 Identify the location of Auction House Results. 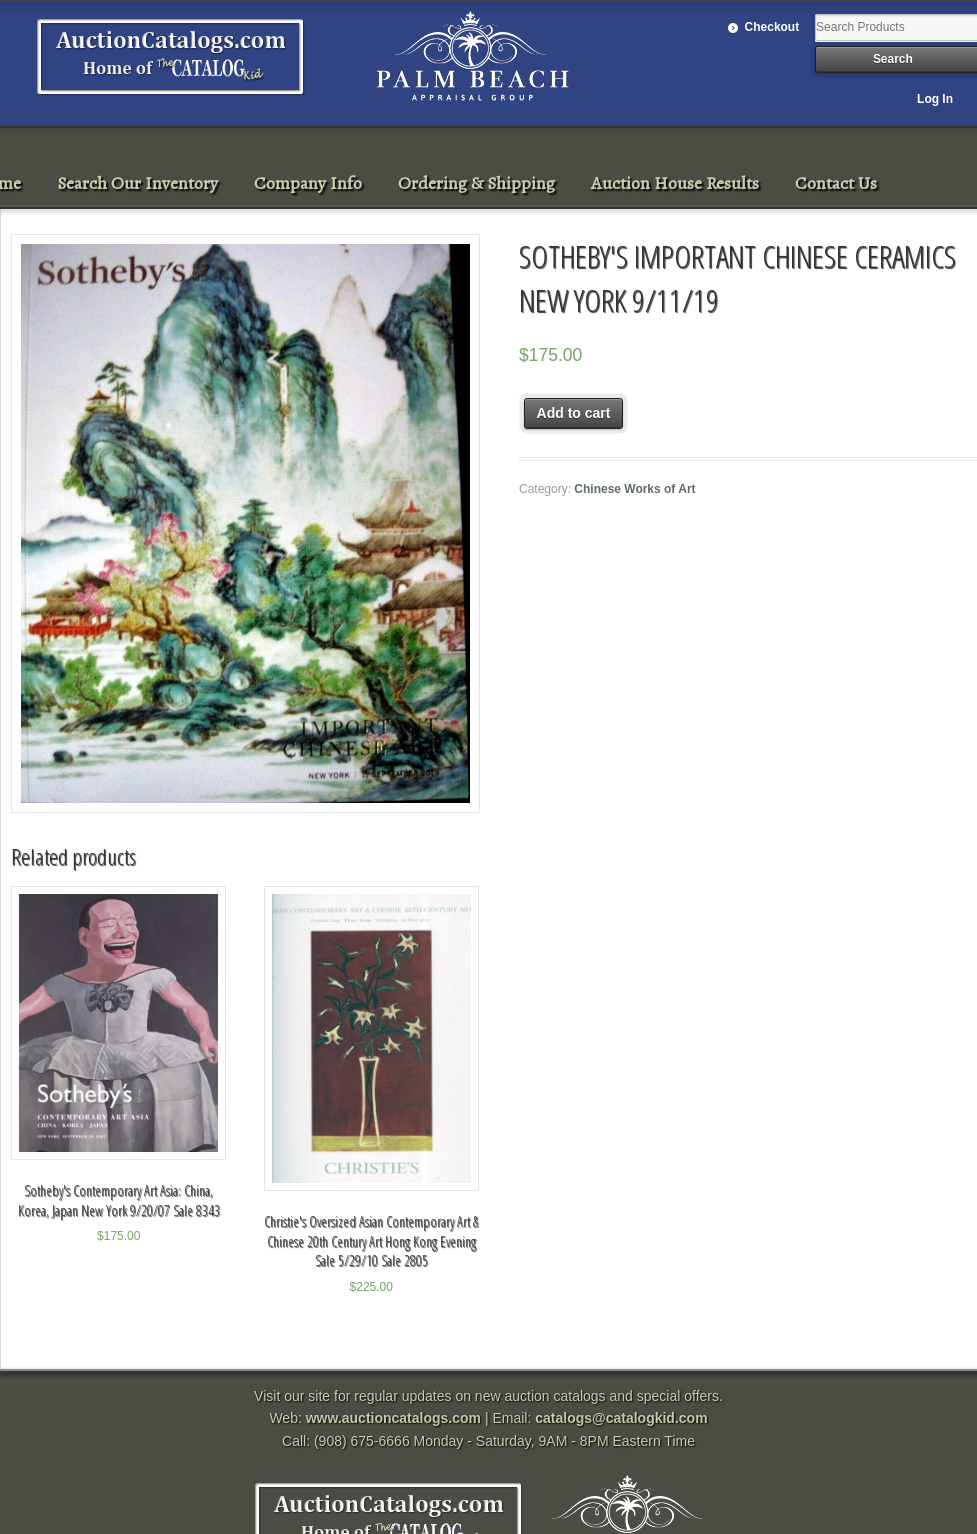
(675, 183).